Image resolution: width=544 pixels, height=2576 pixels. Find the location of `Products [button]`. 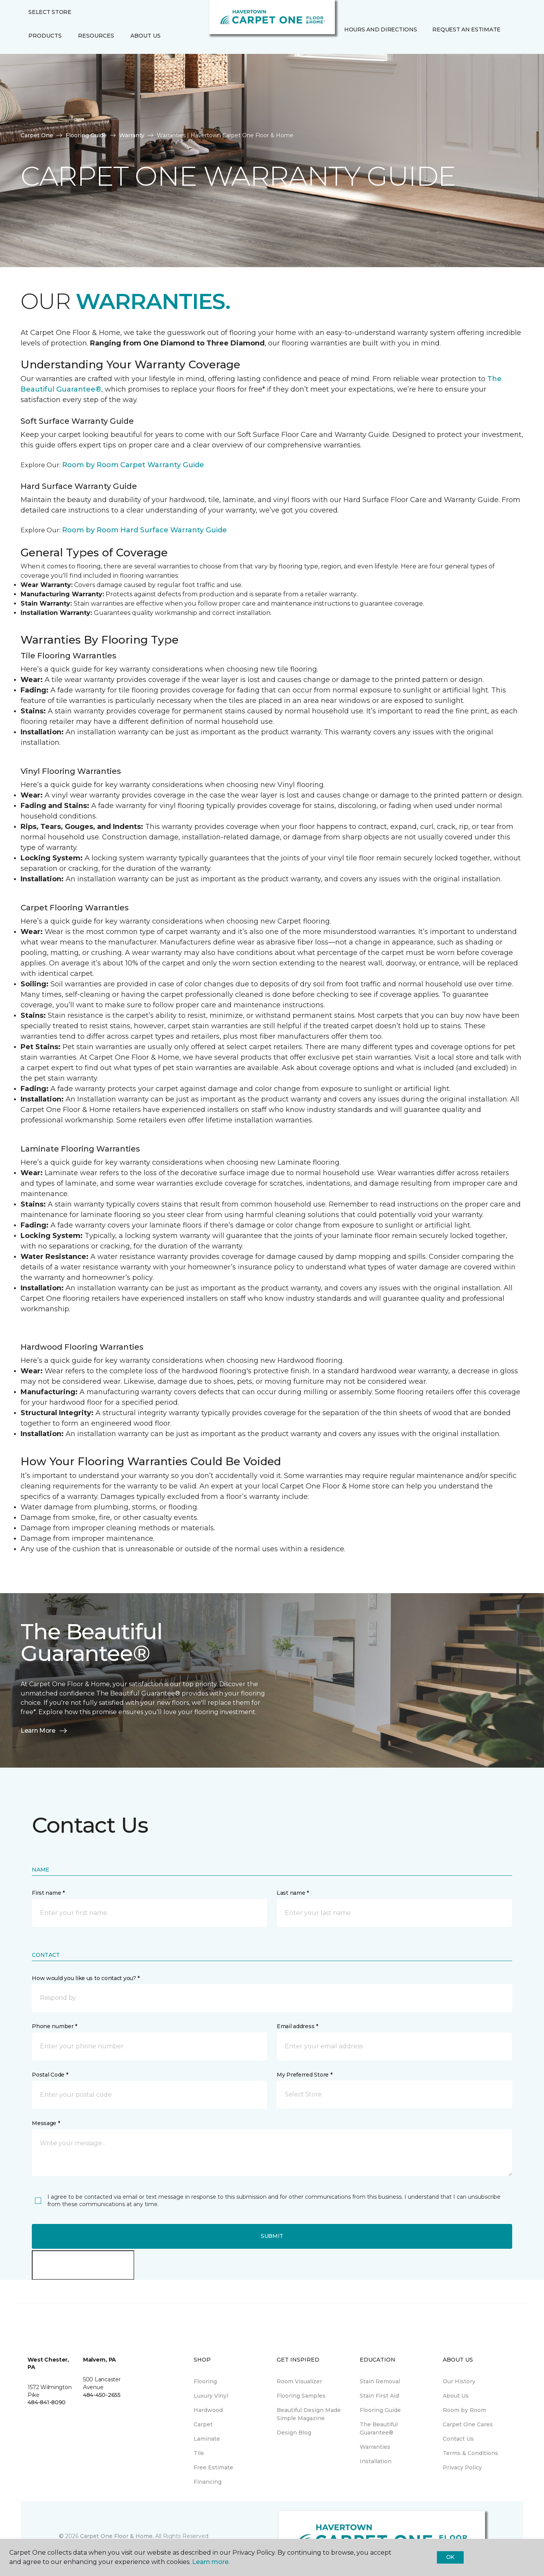

Products [button] is located at coordinates (45, 35).